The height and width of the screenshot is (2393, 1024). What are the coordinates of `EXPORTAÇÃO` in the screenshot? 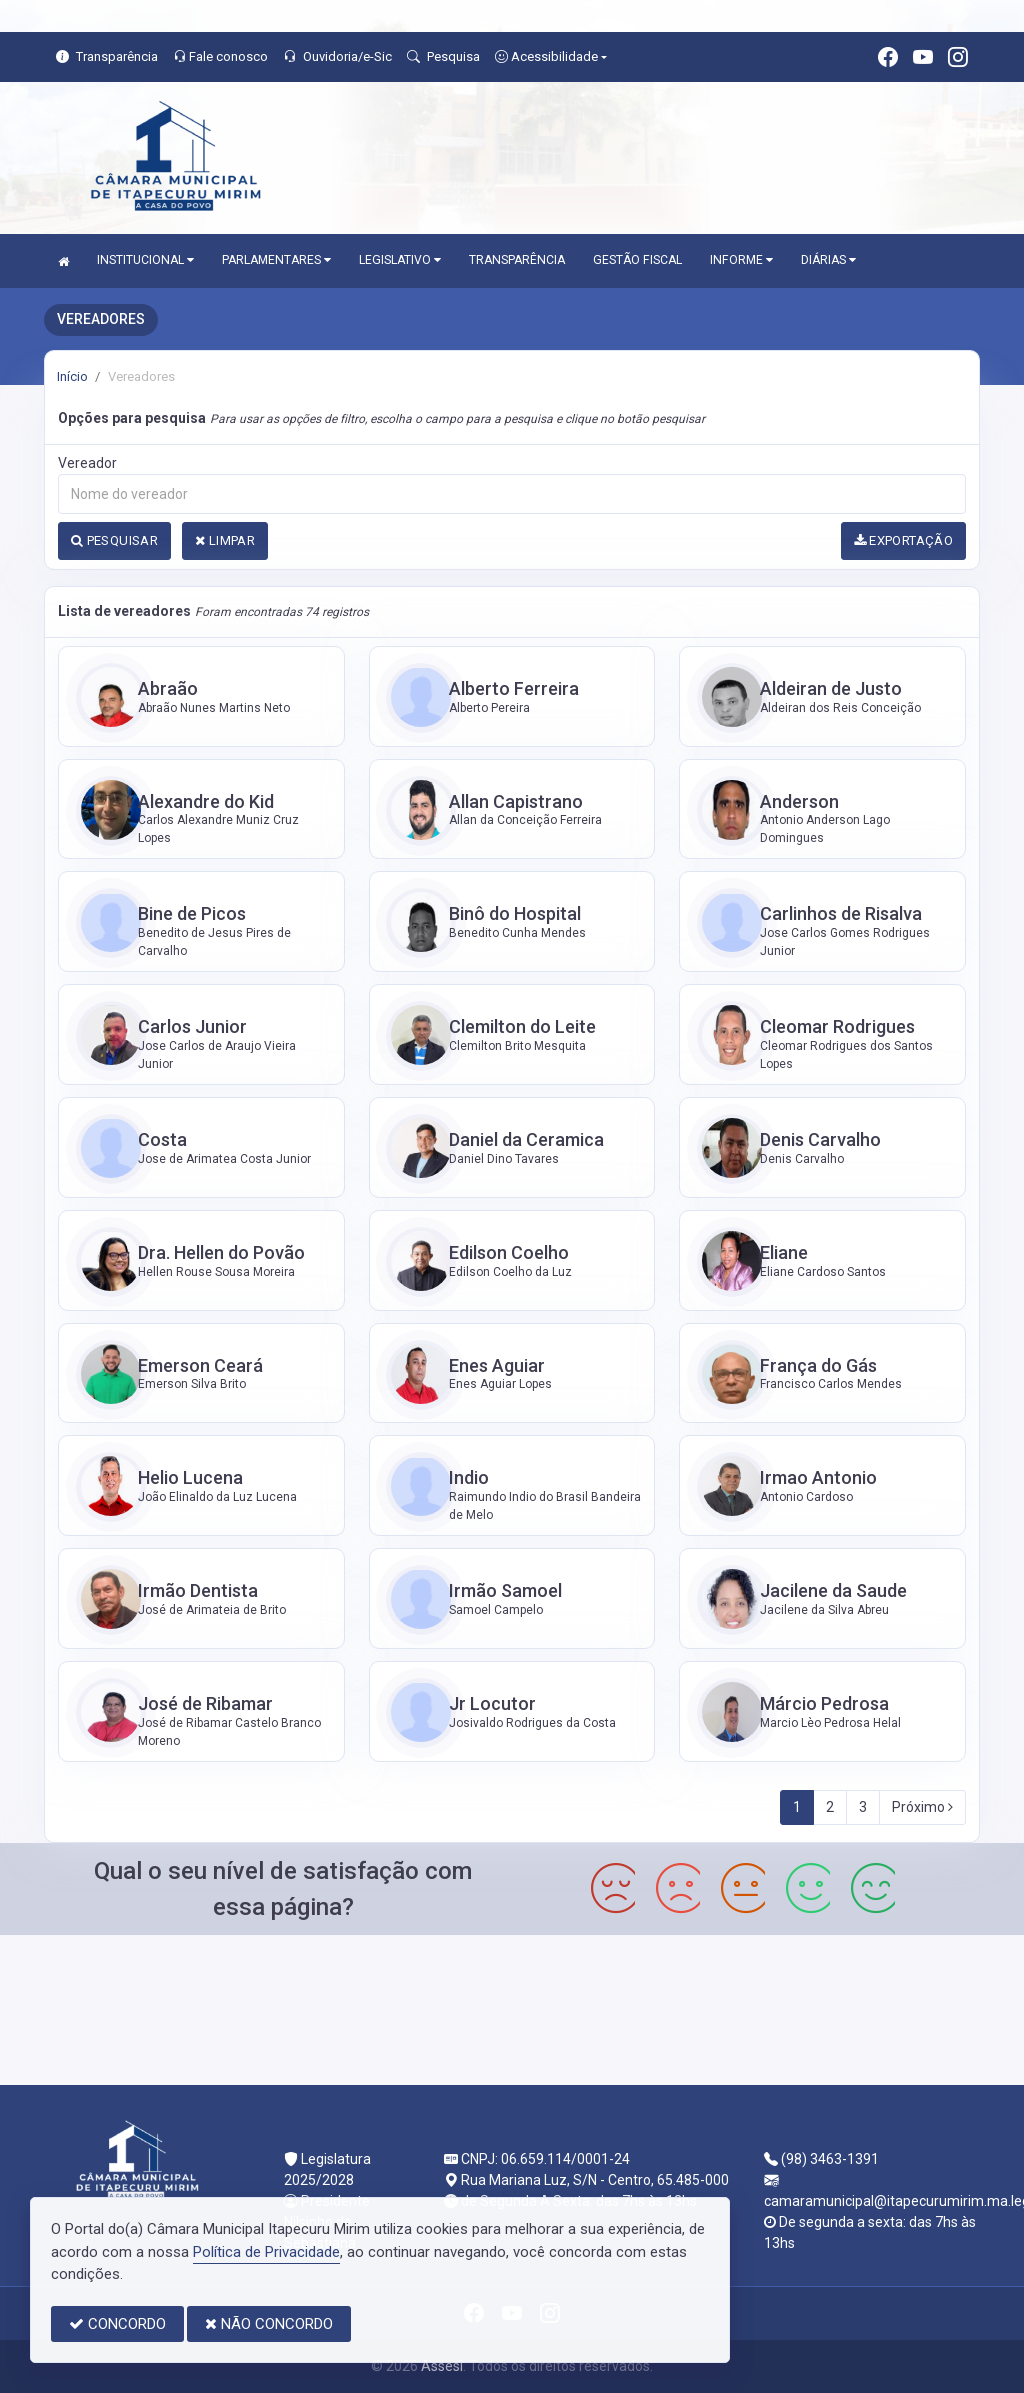 It's located at (904, 540).